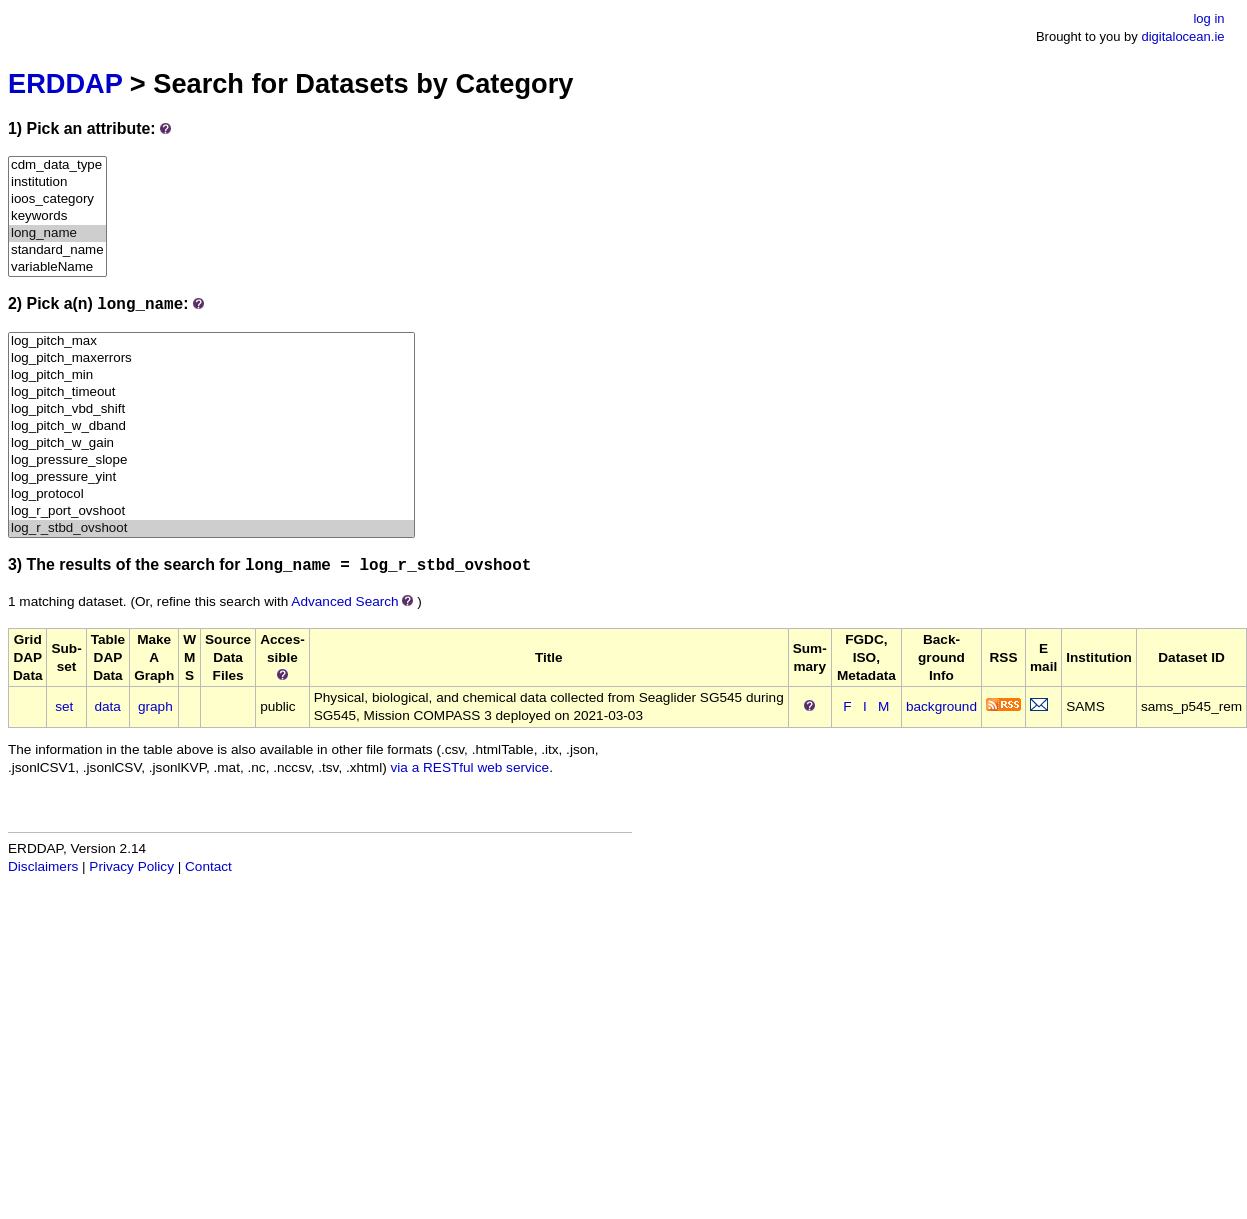  I want to click on log_pitch_timeout, so click(211, 392).